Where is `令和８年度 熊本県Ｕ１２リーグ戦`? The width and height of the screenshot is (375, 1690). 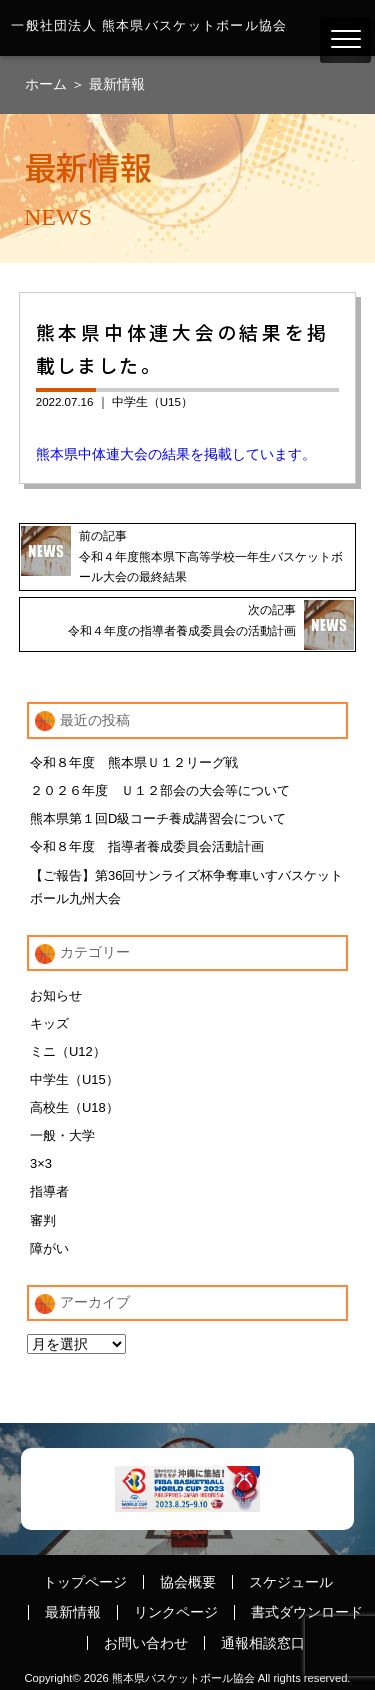
令和８年度 熊本県Ｕ１２リーグ戦 is located at coordinates (134, 762).